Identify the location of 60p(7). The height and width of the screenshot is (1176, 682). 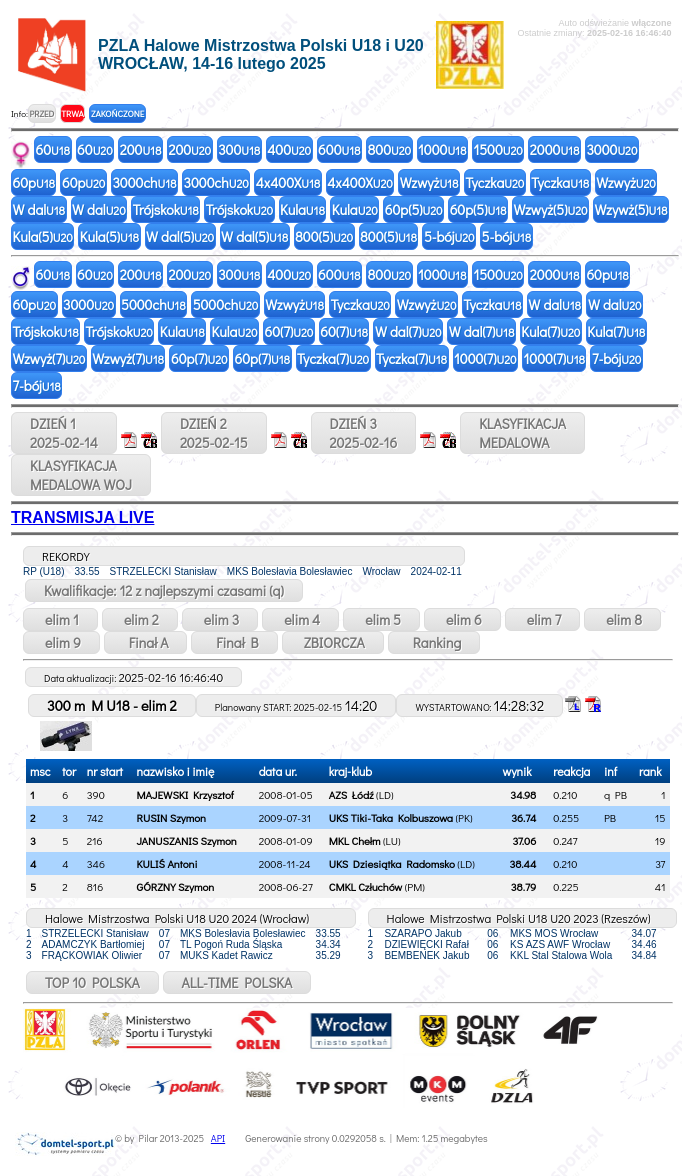
(199, 358).